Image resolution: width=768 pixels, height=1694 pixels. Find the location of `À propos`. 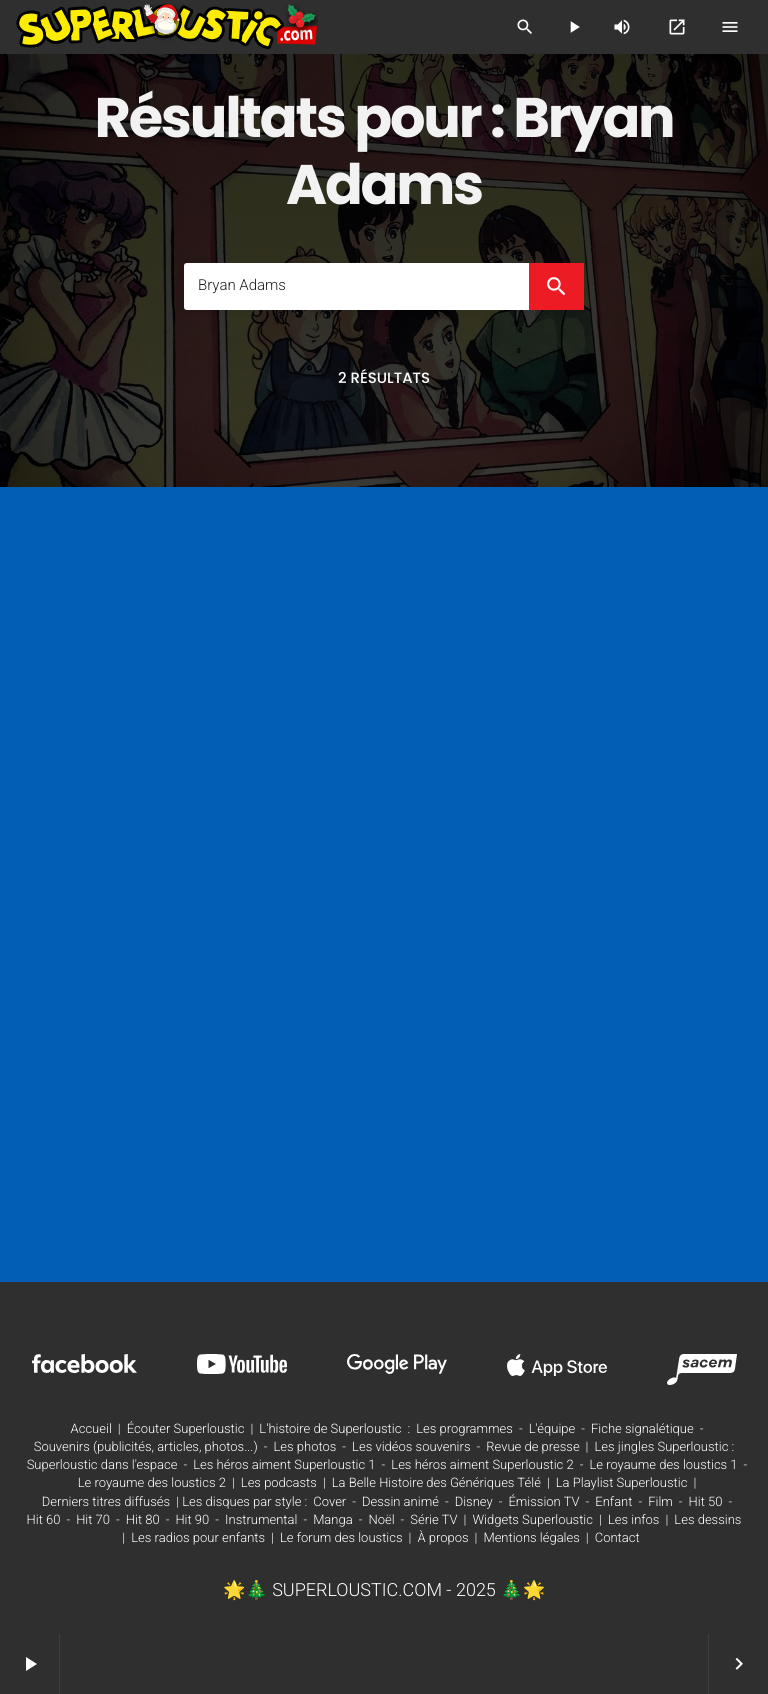

À propos is located at coordinates (442, 1538).